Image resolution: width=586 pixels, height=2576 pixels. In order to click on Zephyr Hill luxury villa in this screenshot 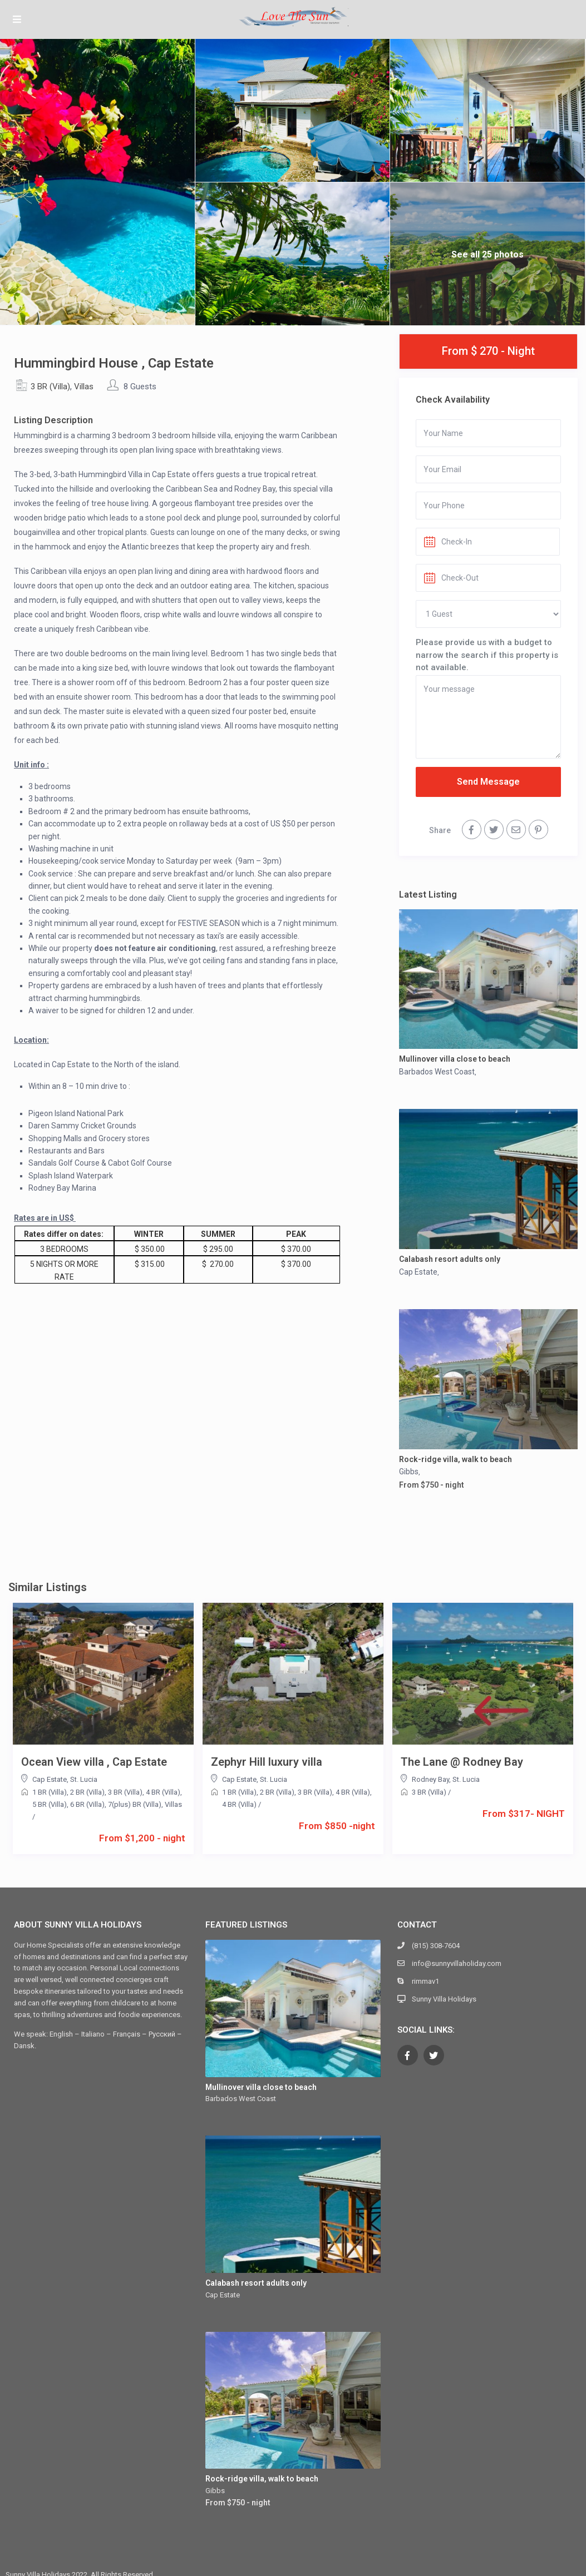, I will do `click(266, 1762)`.